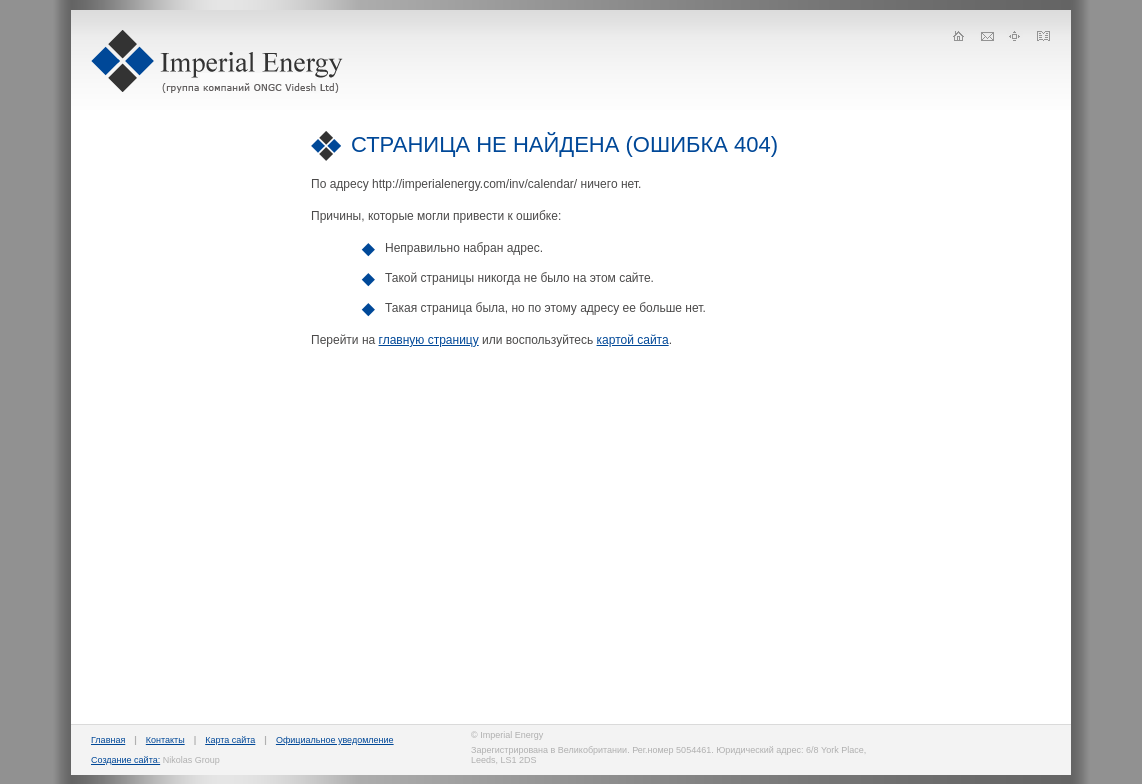  I want to click on Карта сайта, so click(230, 740).